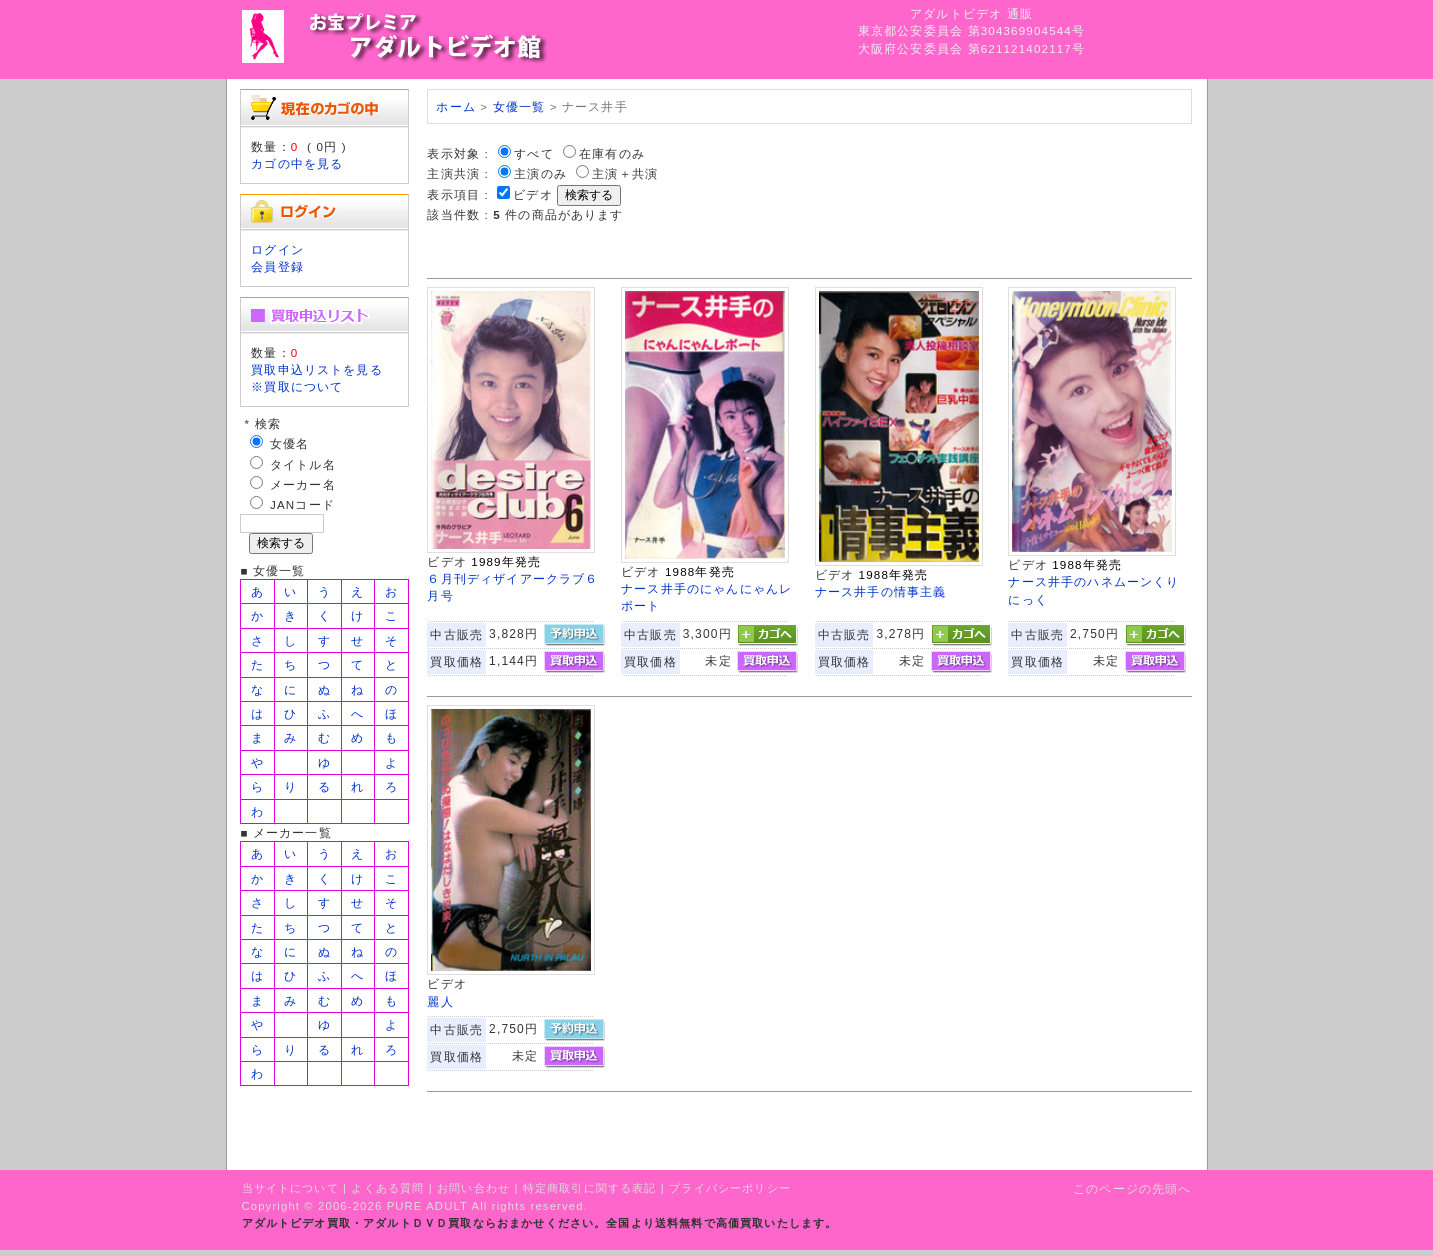 The height and width of the screenshot is (1256, 1433). I want to click on ※買取について, so click(297, 386).